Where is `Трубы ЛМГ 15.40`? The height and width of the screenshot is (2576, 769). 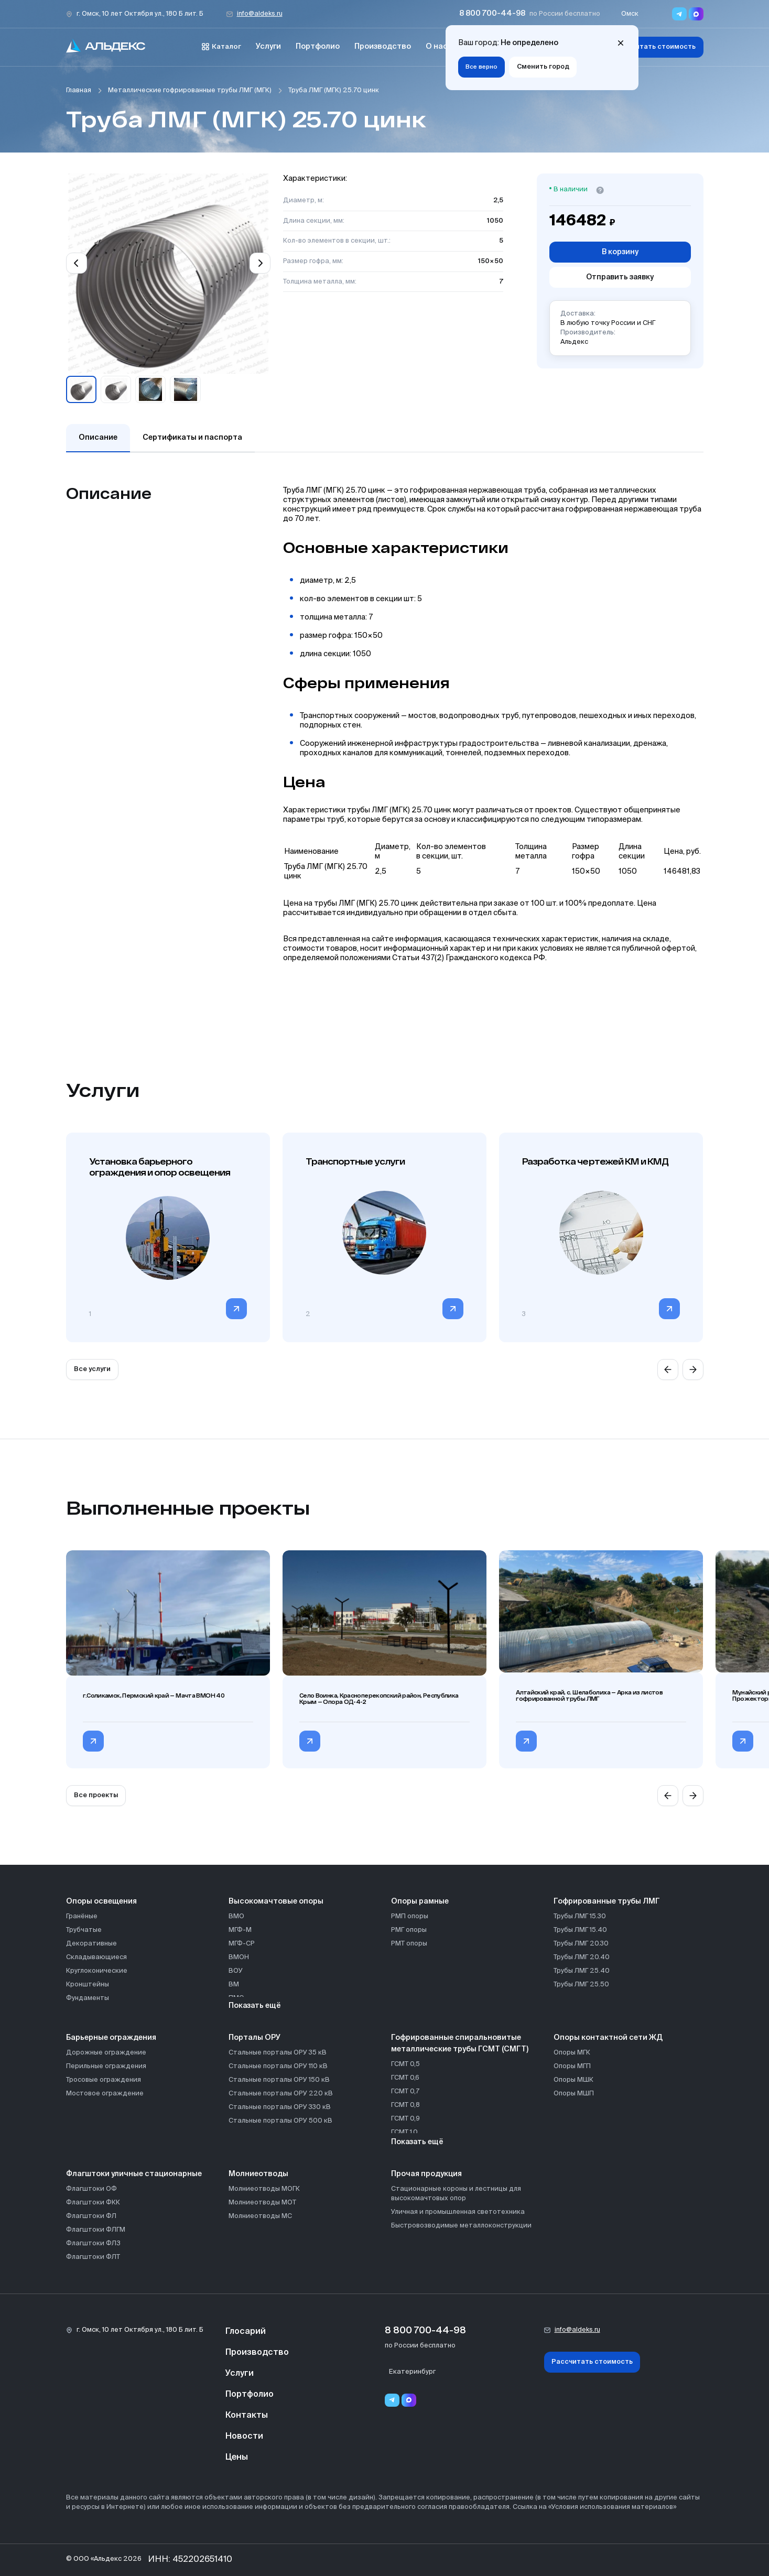 Трубы ЛМГ 15.40 is located at coordinates (580, 1930).